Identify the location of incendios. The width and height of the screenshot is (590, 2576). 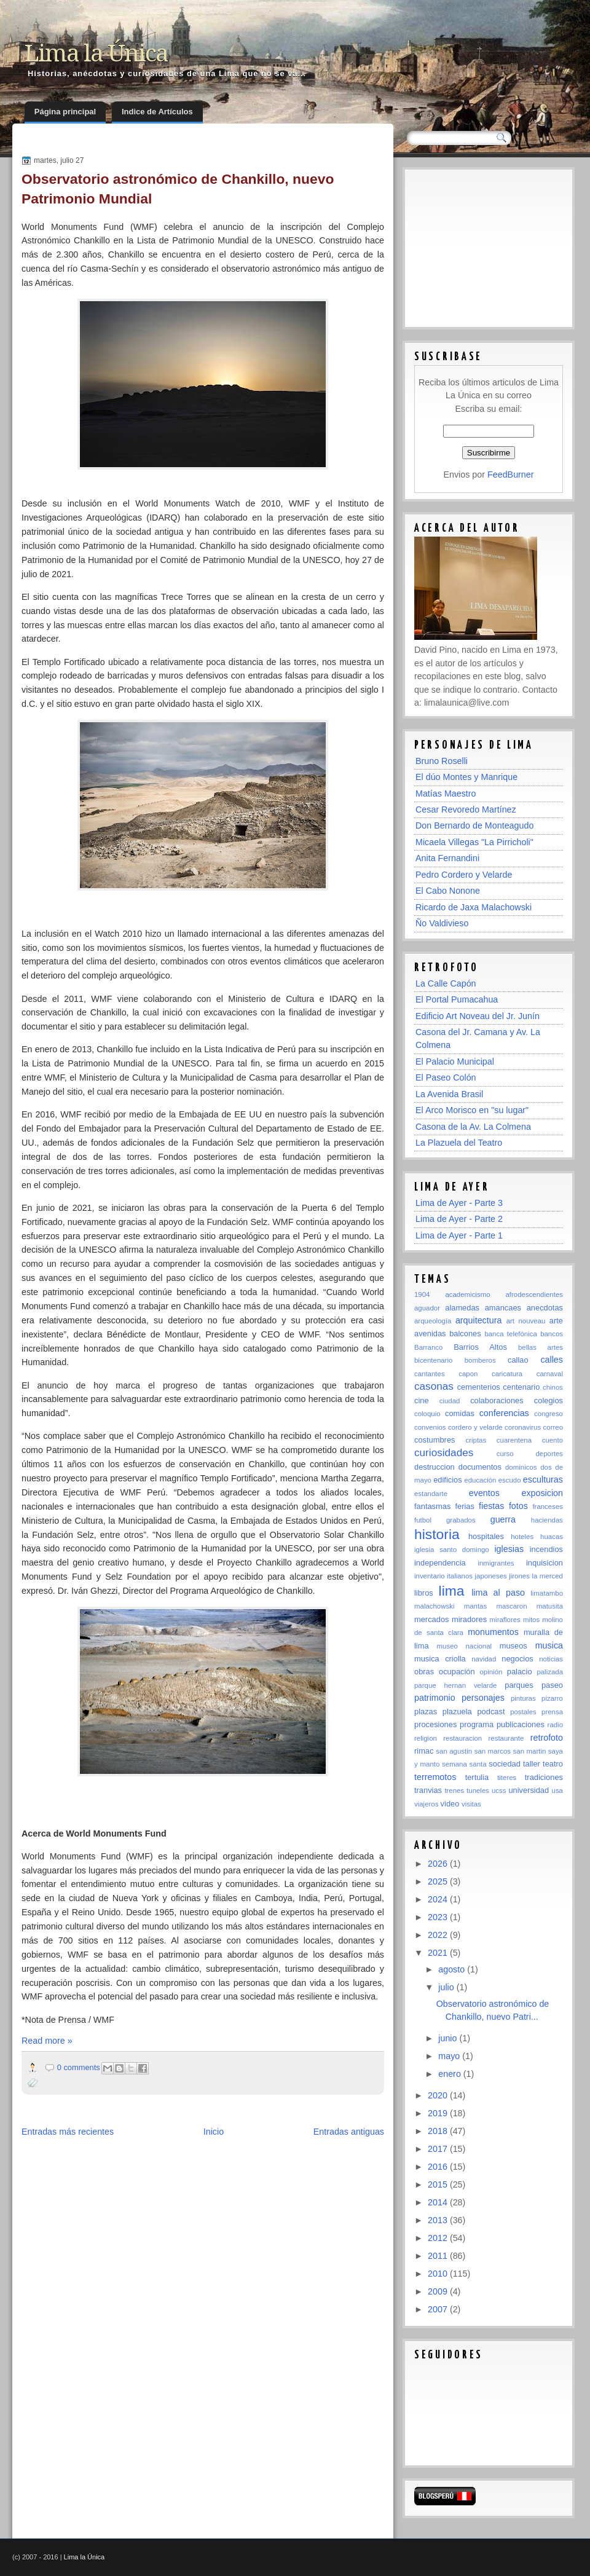
(546, 1549).